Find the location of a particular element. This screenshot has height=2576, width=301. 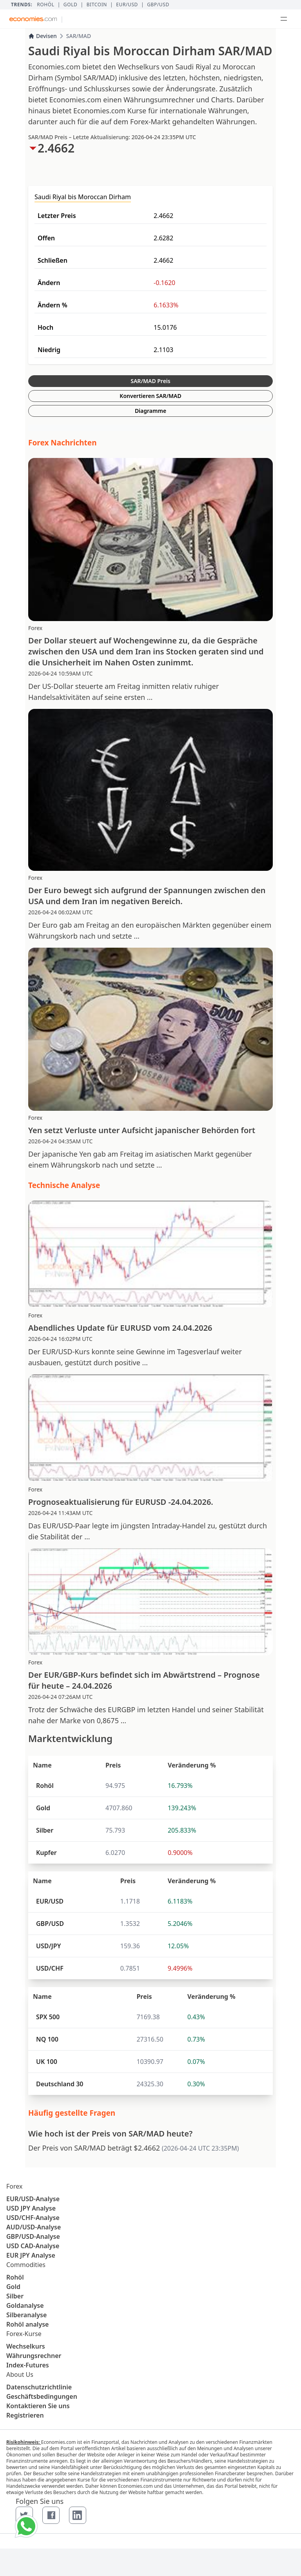

Forex-Kurse is located at coordinates (24, 2333).